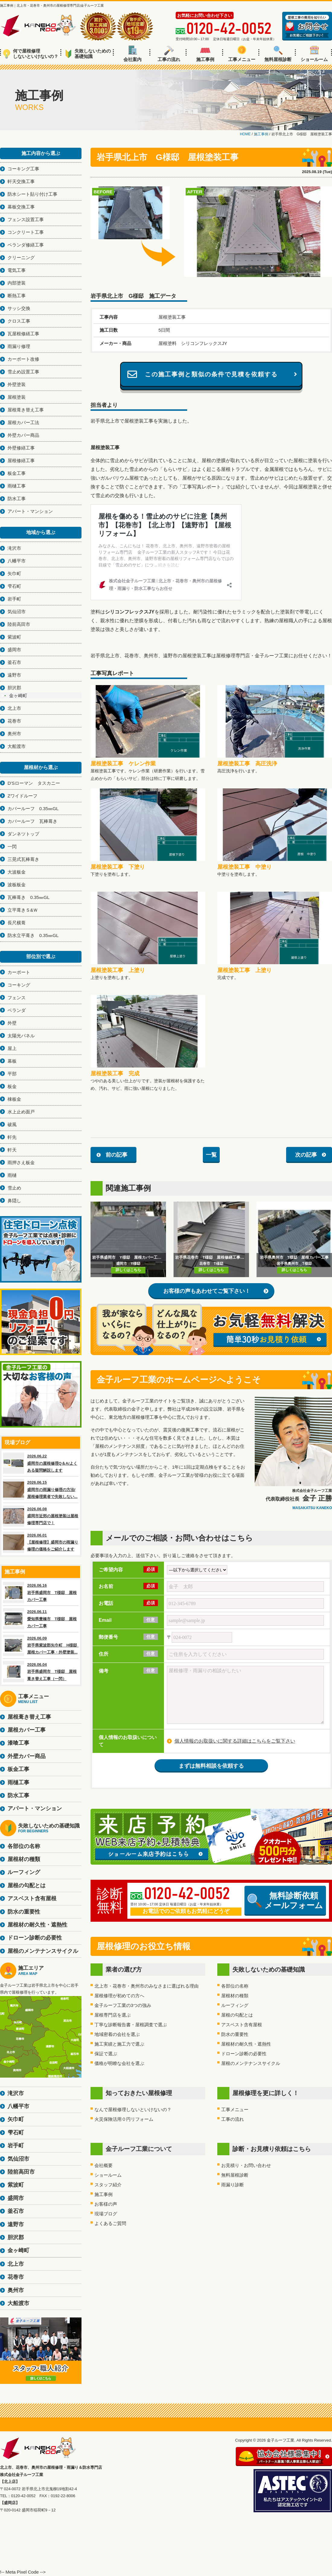  Describe the element at coordinates (119, 2043) in the screenshot. I see `施工実績と施工力で選ぶ` at that location.